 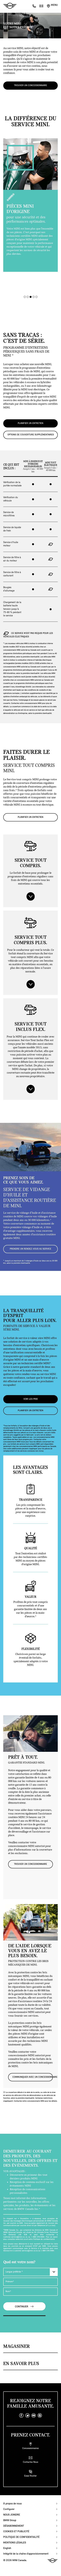 I want to click on [facebook], so click(x=21, y=2415).